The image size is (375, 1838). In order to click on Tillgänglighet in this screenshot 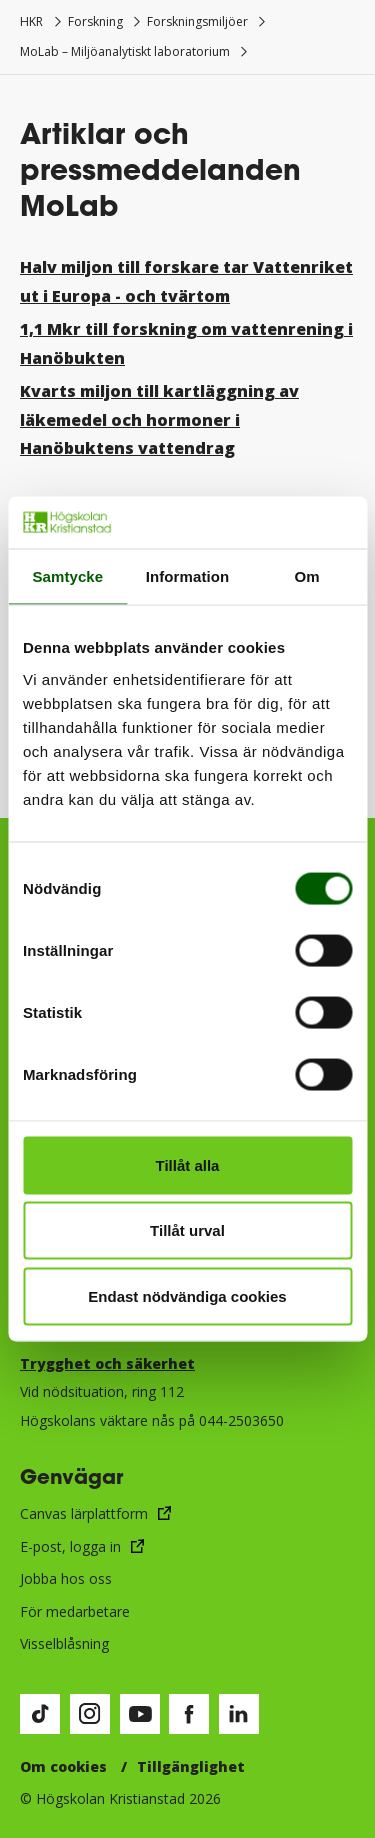, I will do `click(191, 1766)`.